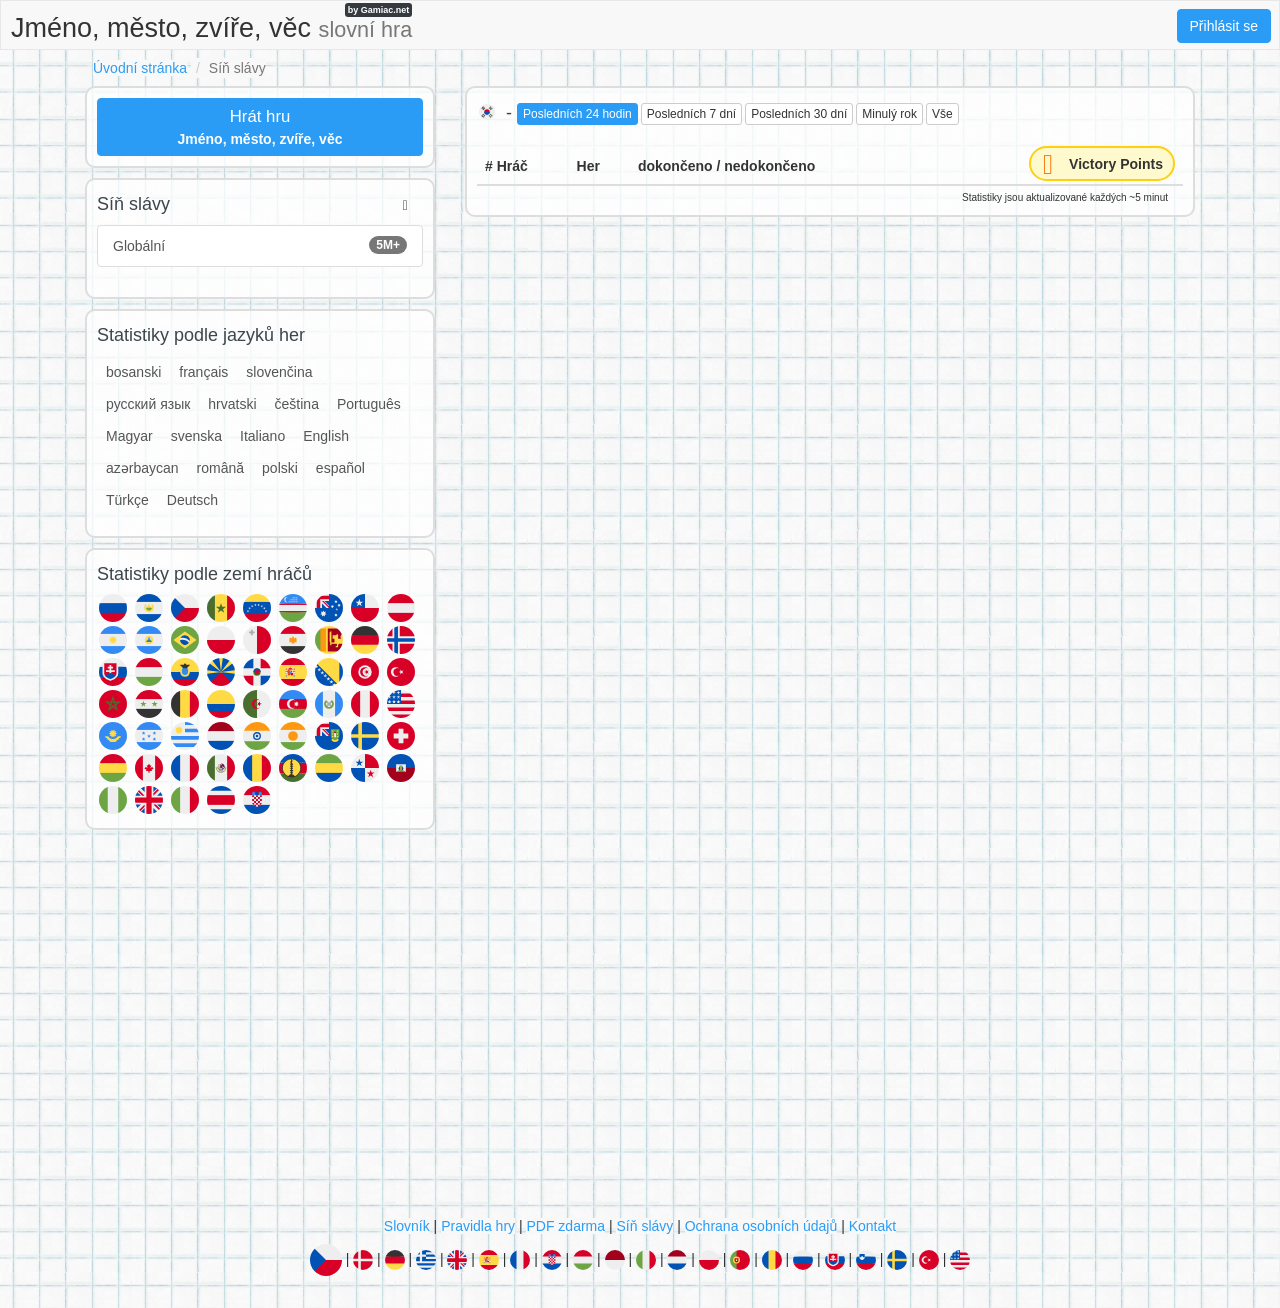 The image size is (1280, 1308). What do you see at coordinates (142, 468) in the screenshot?
I see `azərbaycan` at bounding box center [142, 468].